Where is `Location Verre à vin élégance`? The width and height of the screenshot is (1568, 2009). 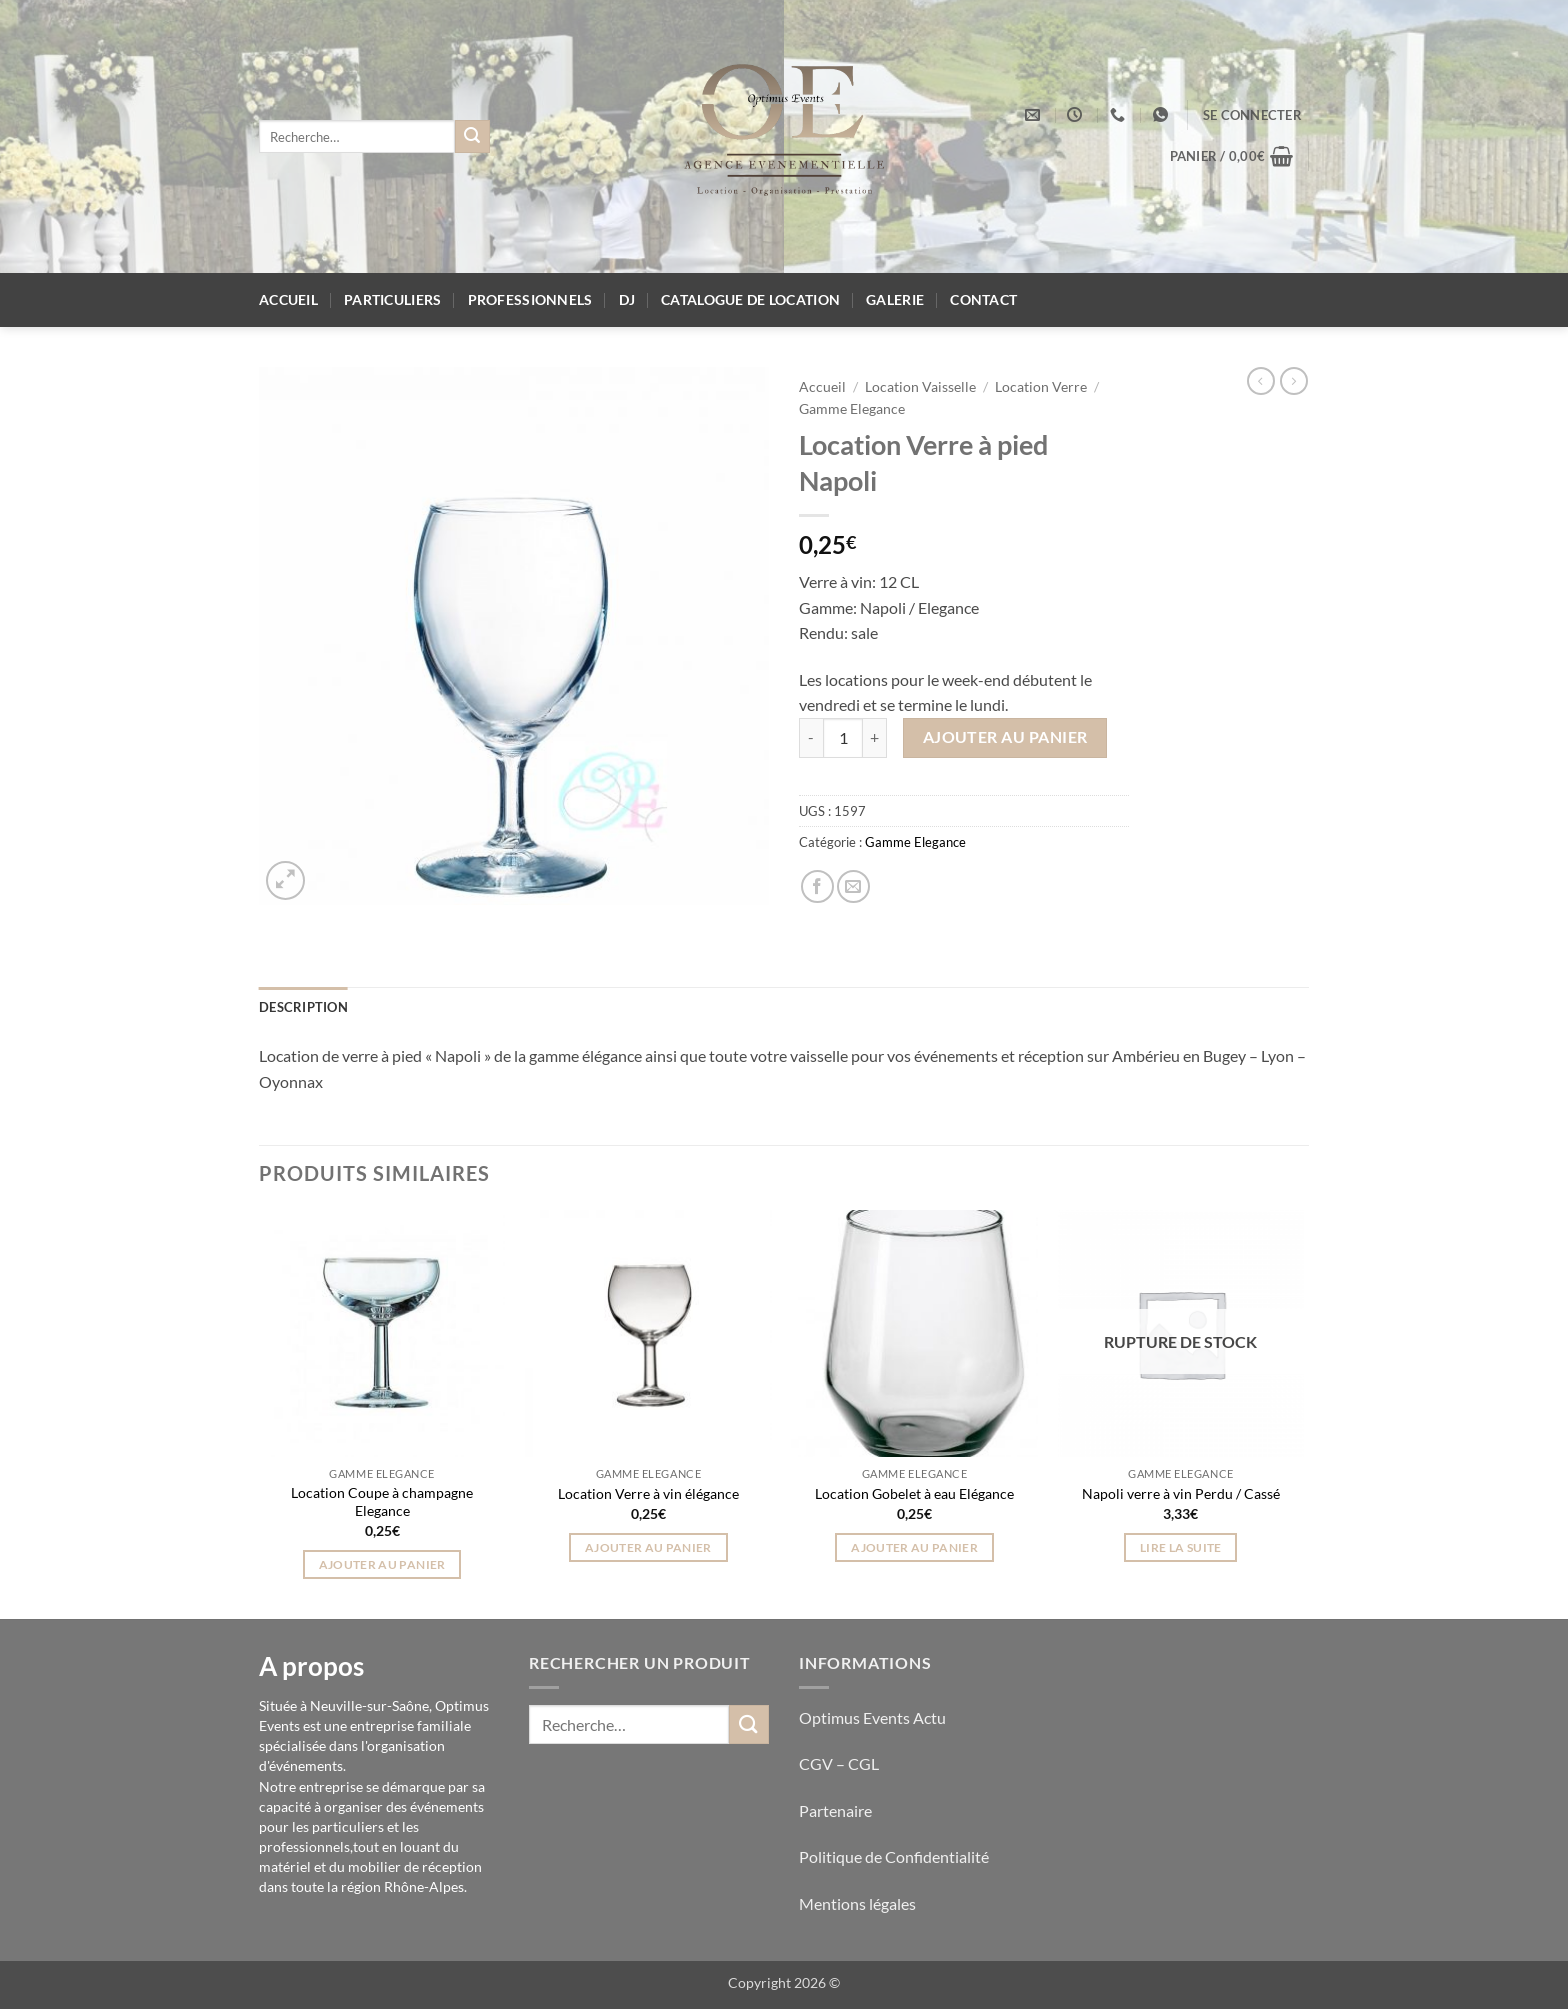
Location Verre à vin élégance is located at coordinates (648, 1493).